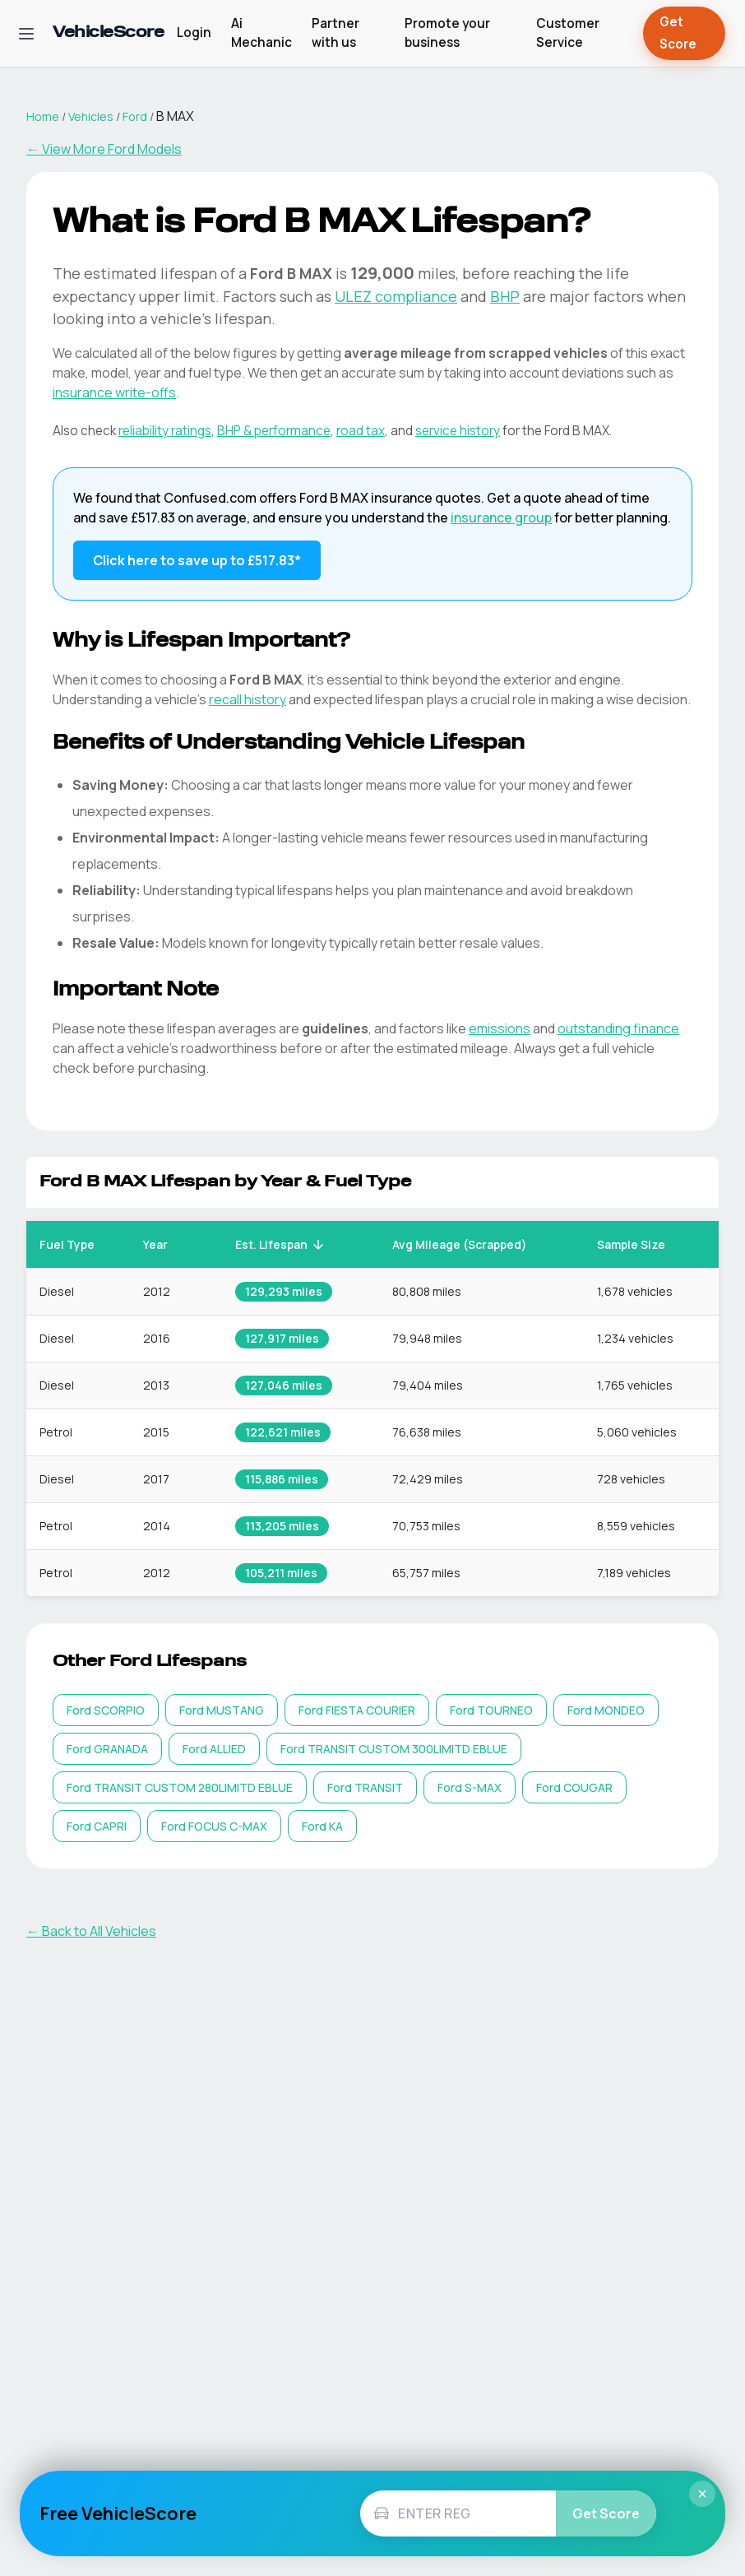 This screenshot has height=2576, width=745. Describe the element at coordinates (247, 699) in the screenshot. I see `recall history` at that location.